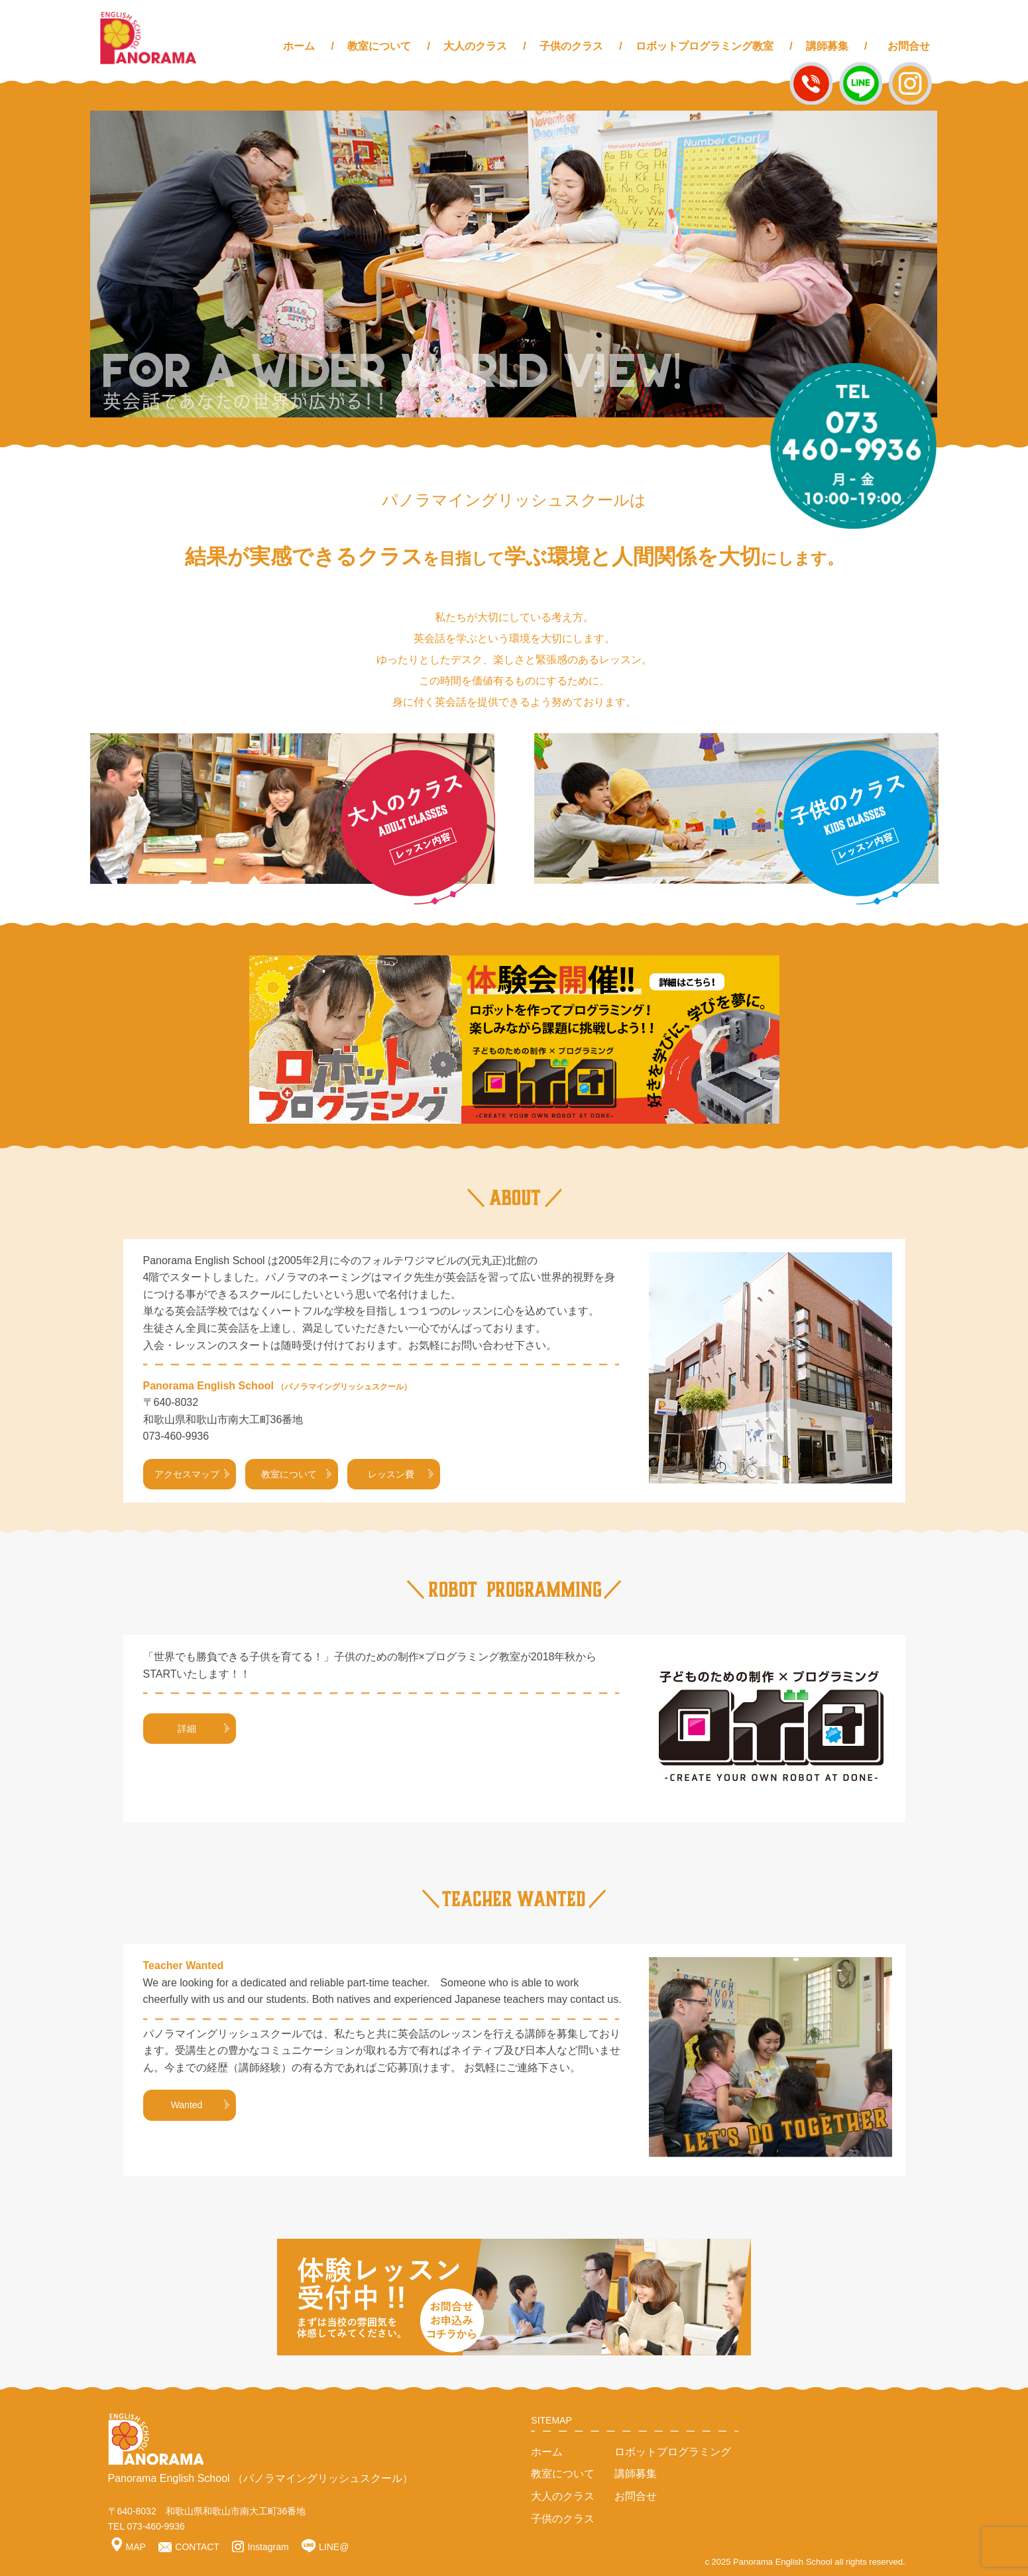 The height and width of the screenshot is (2576, 1028). What do you see at coordinates (128, 2547) in the screenshot?
I see `MAP` at bounding box center [128, 2547].